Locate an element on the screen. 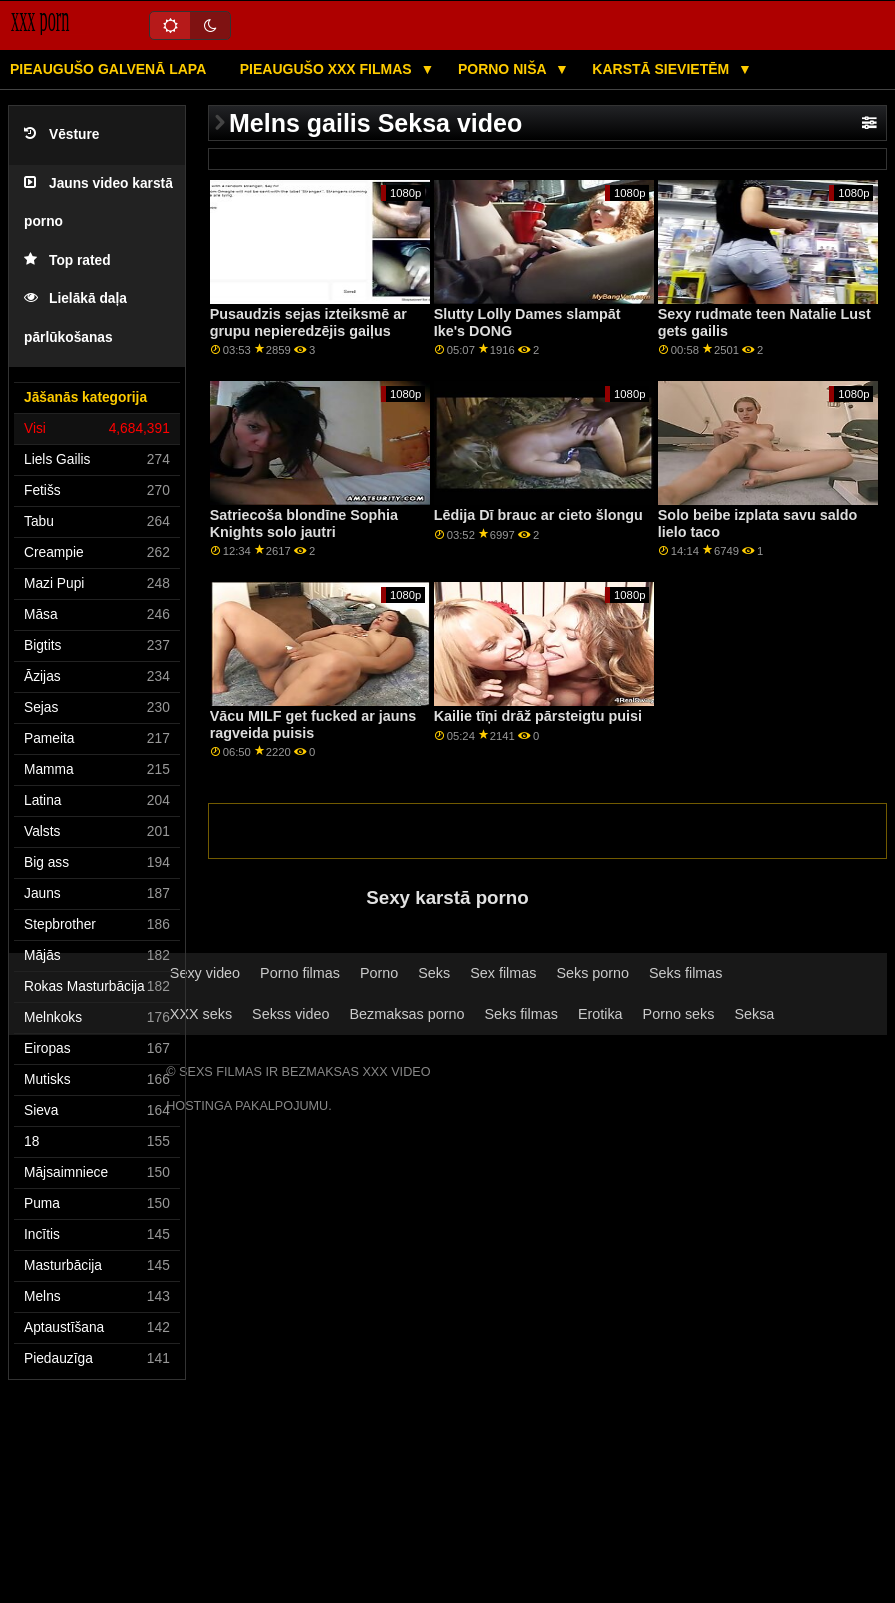  Sexy video is located at coordinates (205, 973).